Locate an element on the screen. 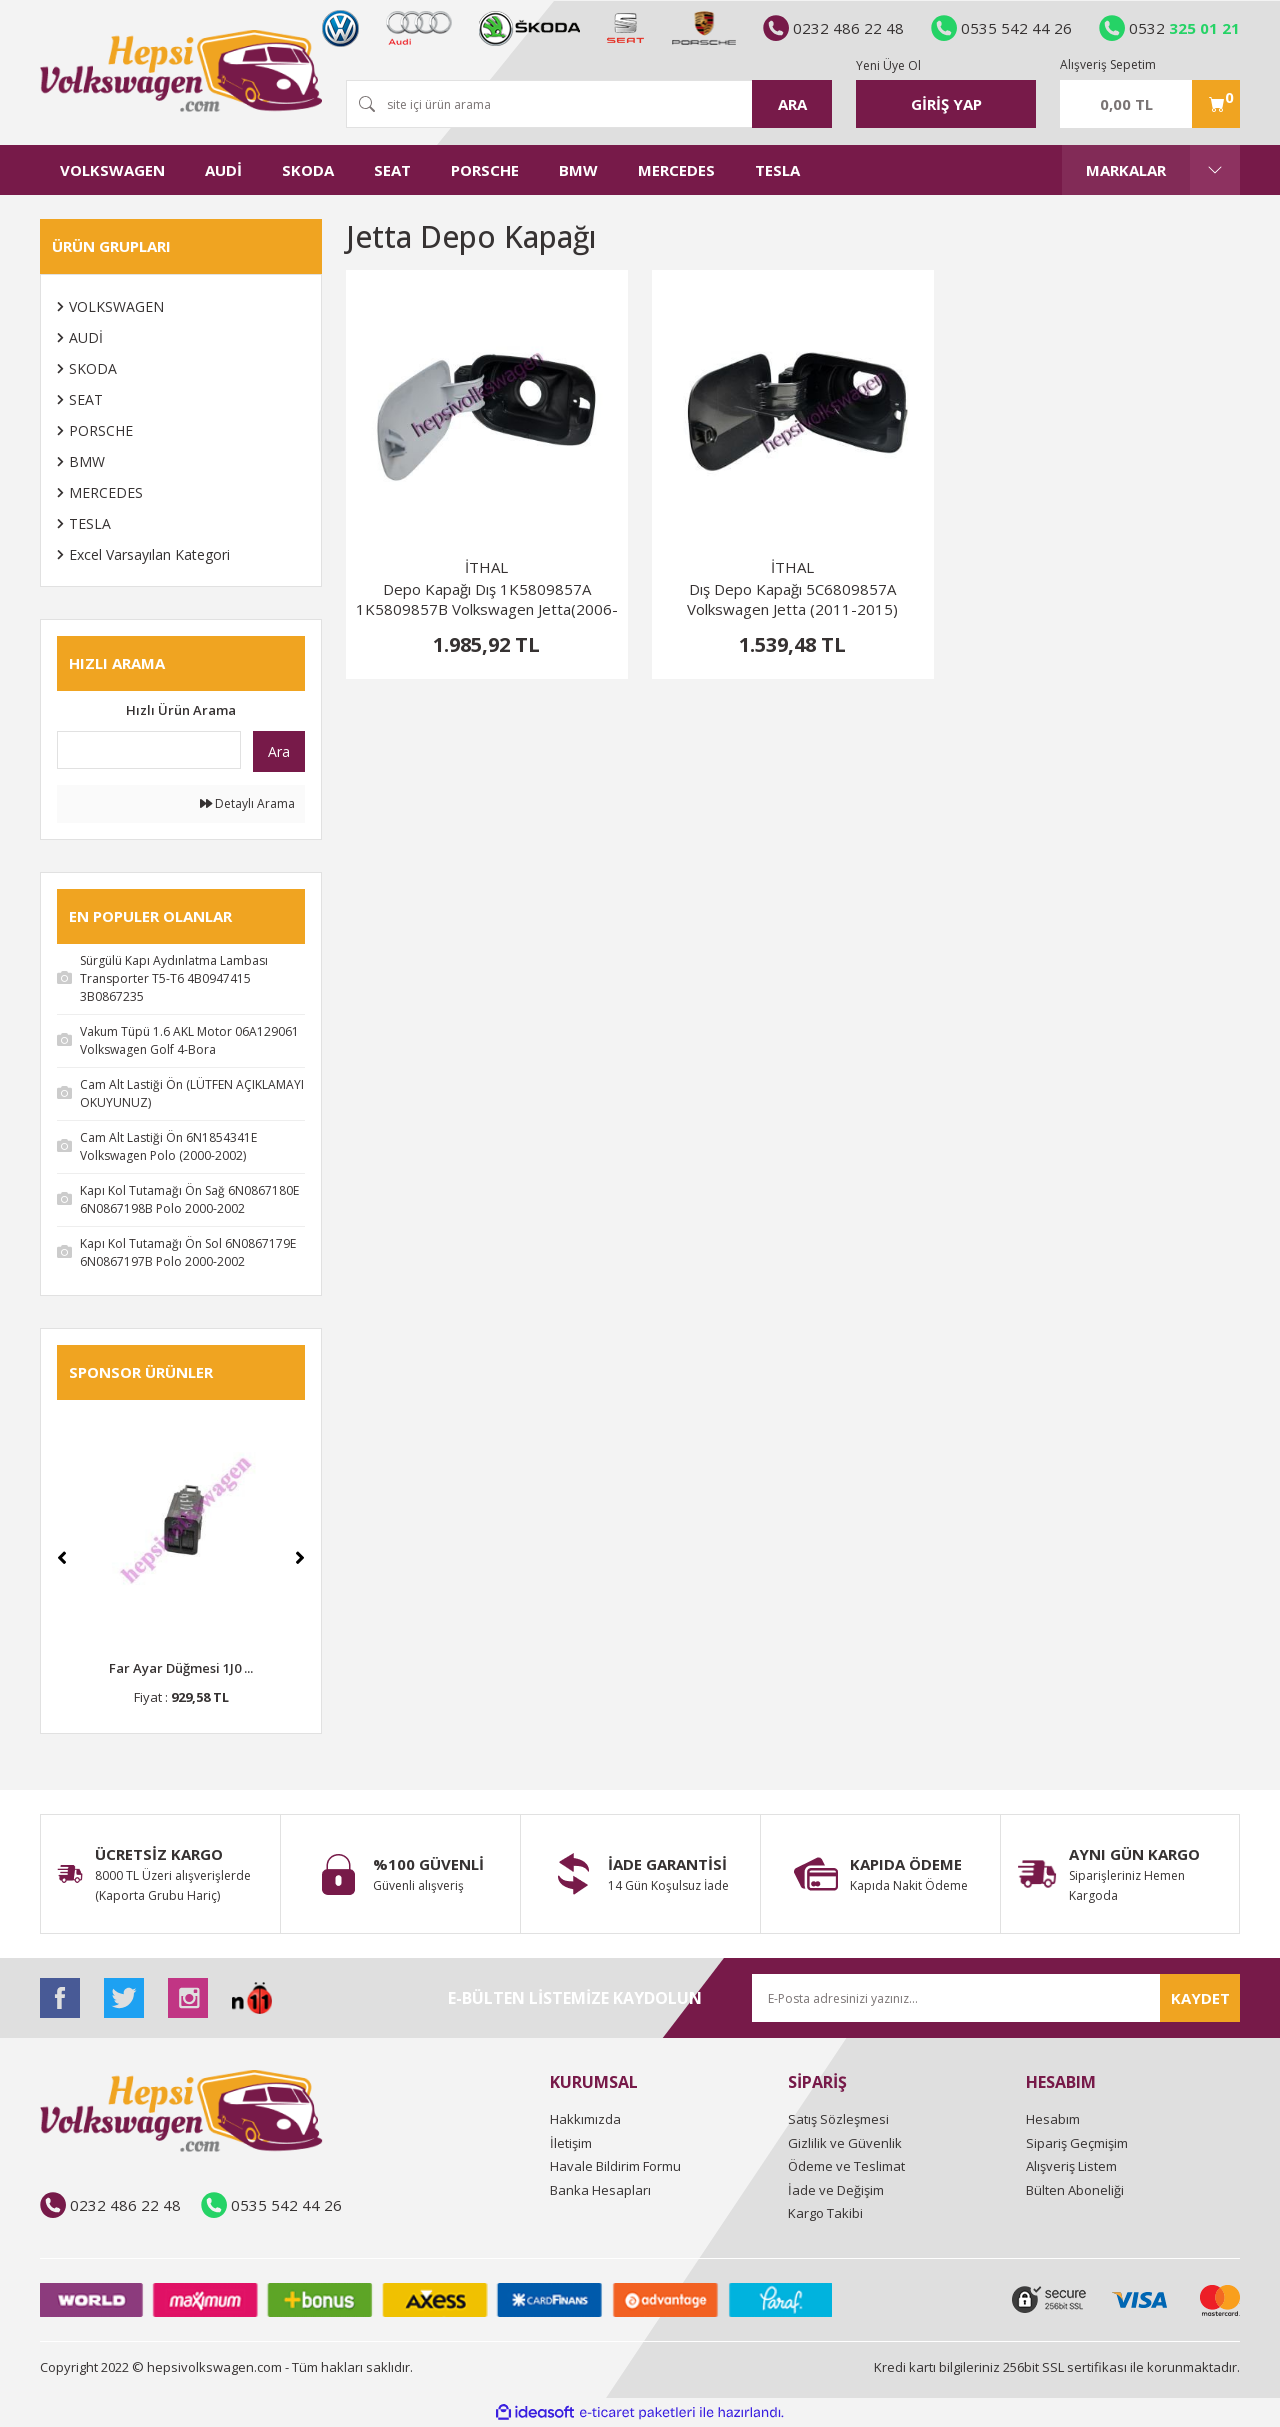 This screenshot has width=1280, height=2427. Gizlilik ve Güvenlik is located at coordinates (845, 2143).